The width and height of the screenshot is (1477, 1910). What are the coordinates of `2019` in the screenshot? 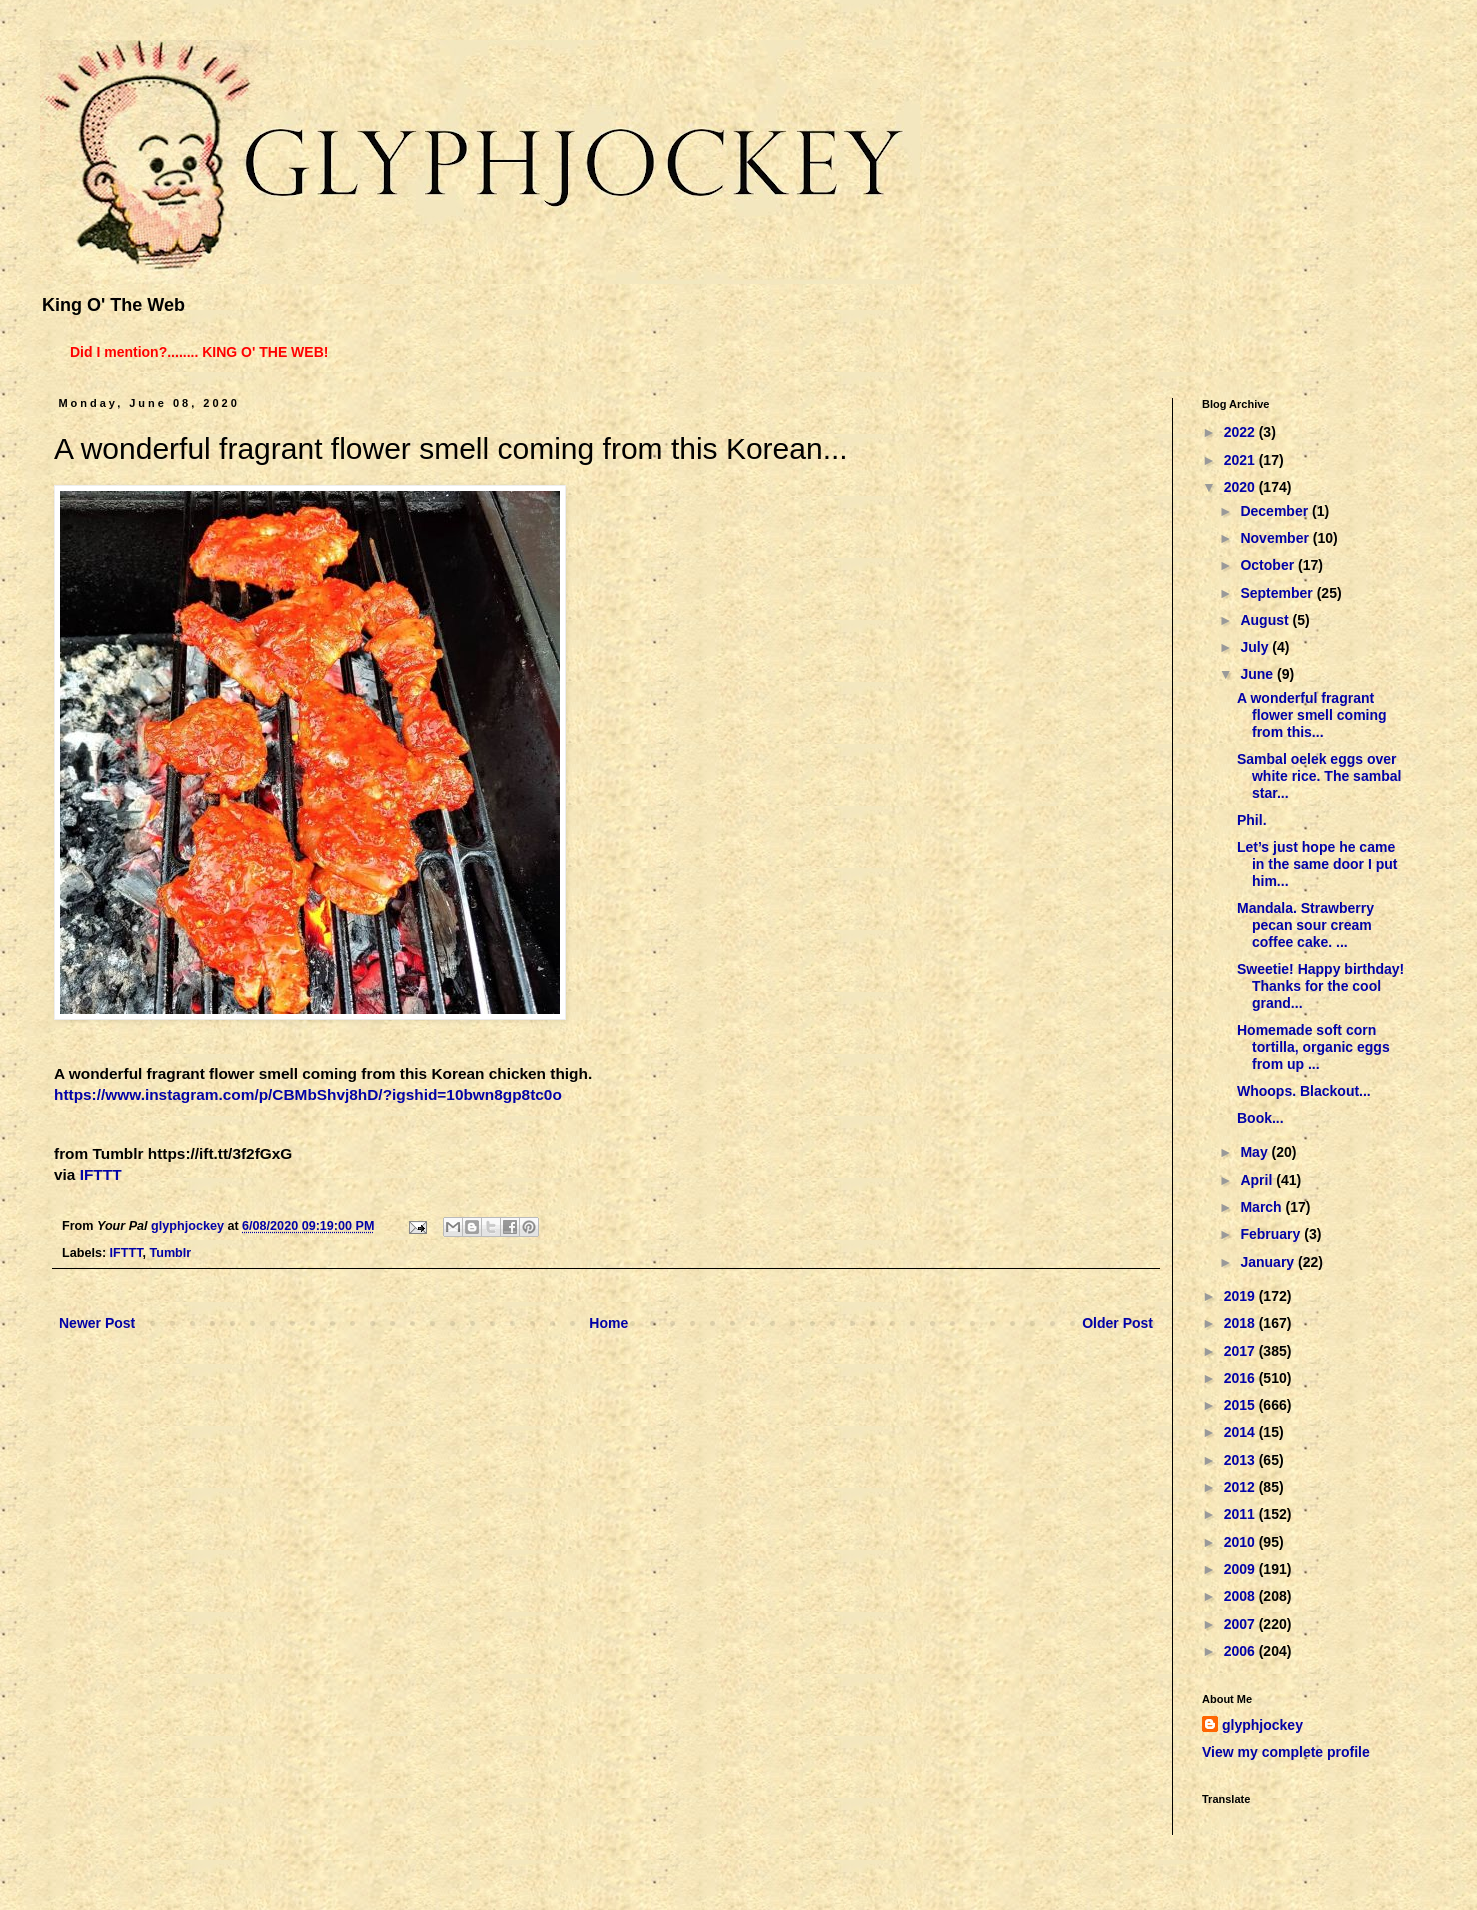 It's located at (1241, 1296).